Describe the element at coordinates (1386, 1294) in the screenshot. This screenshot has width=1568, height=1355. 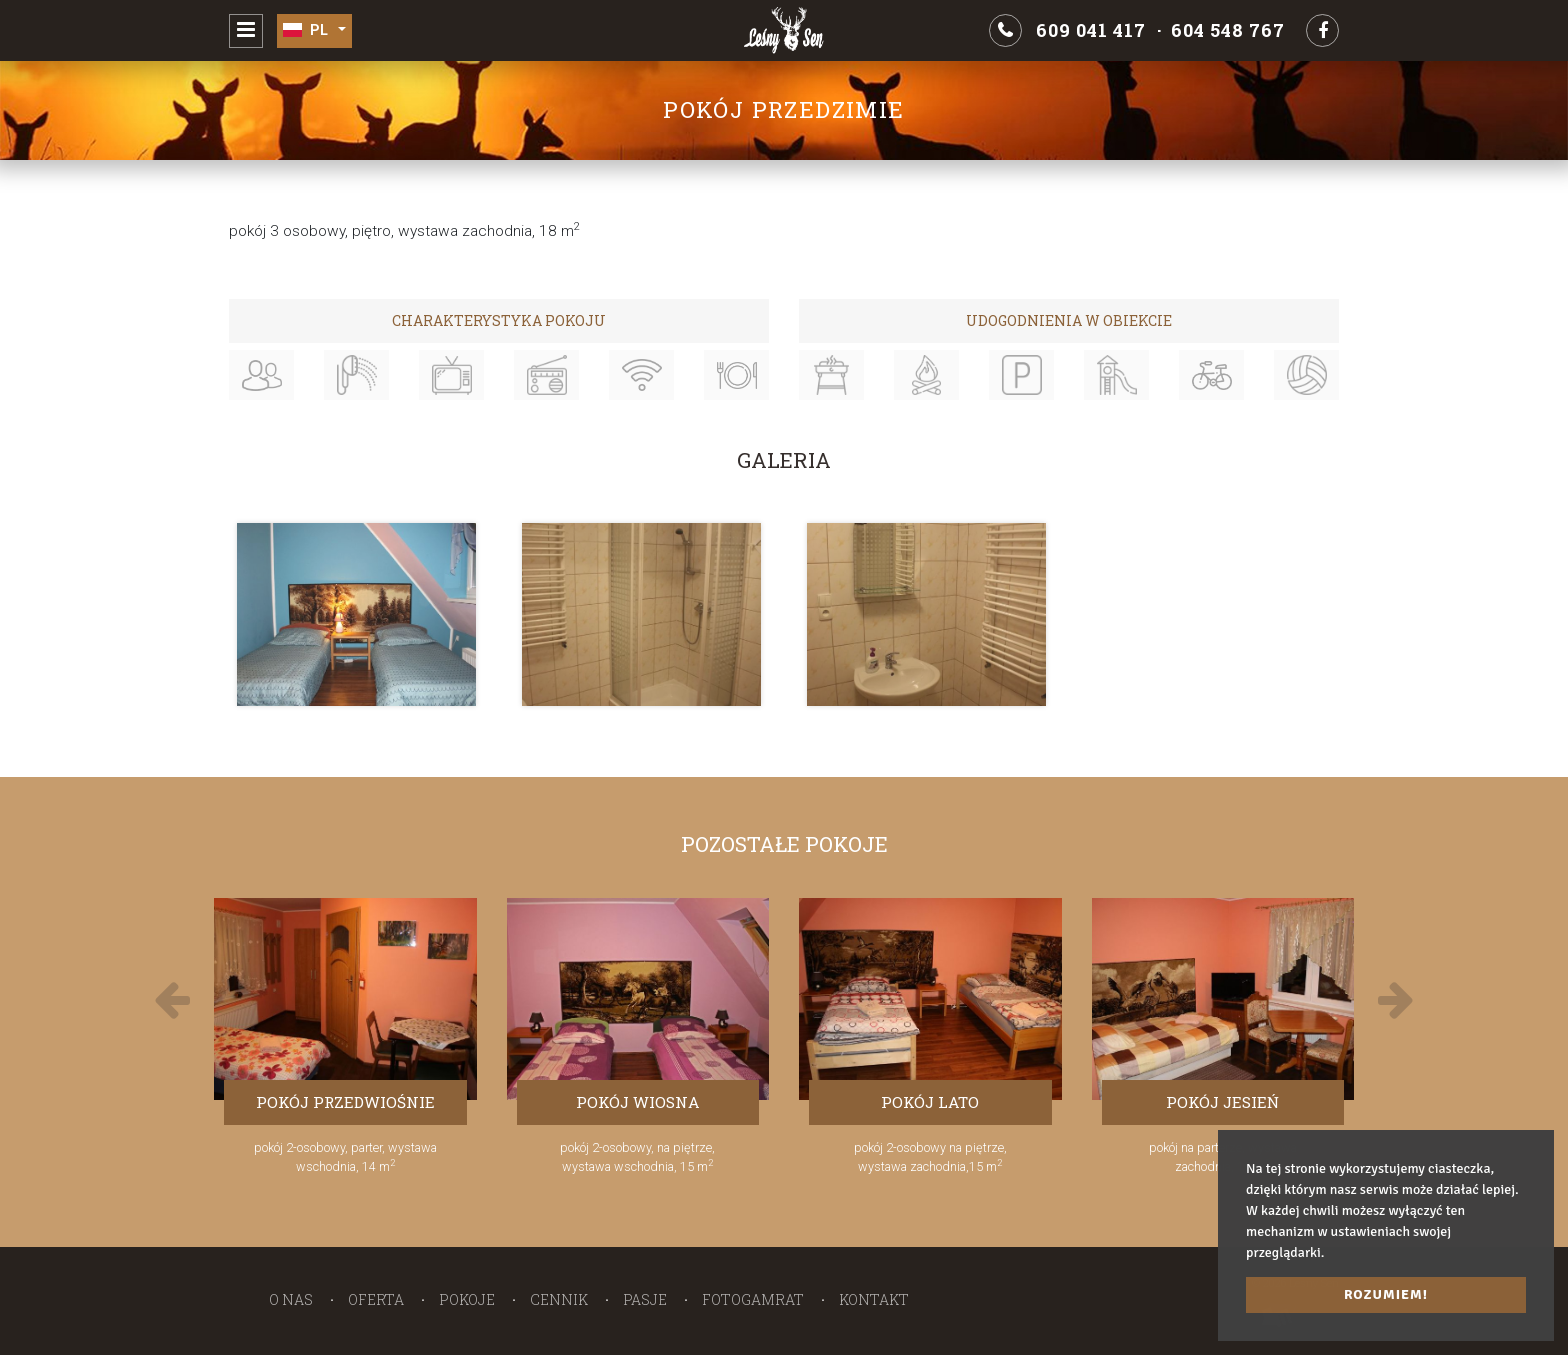
I see `Rozumiem! [button]` at that location.